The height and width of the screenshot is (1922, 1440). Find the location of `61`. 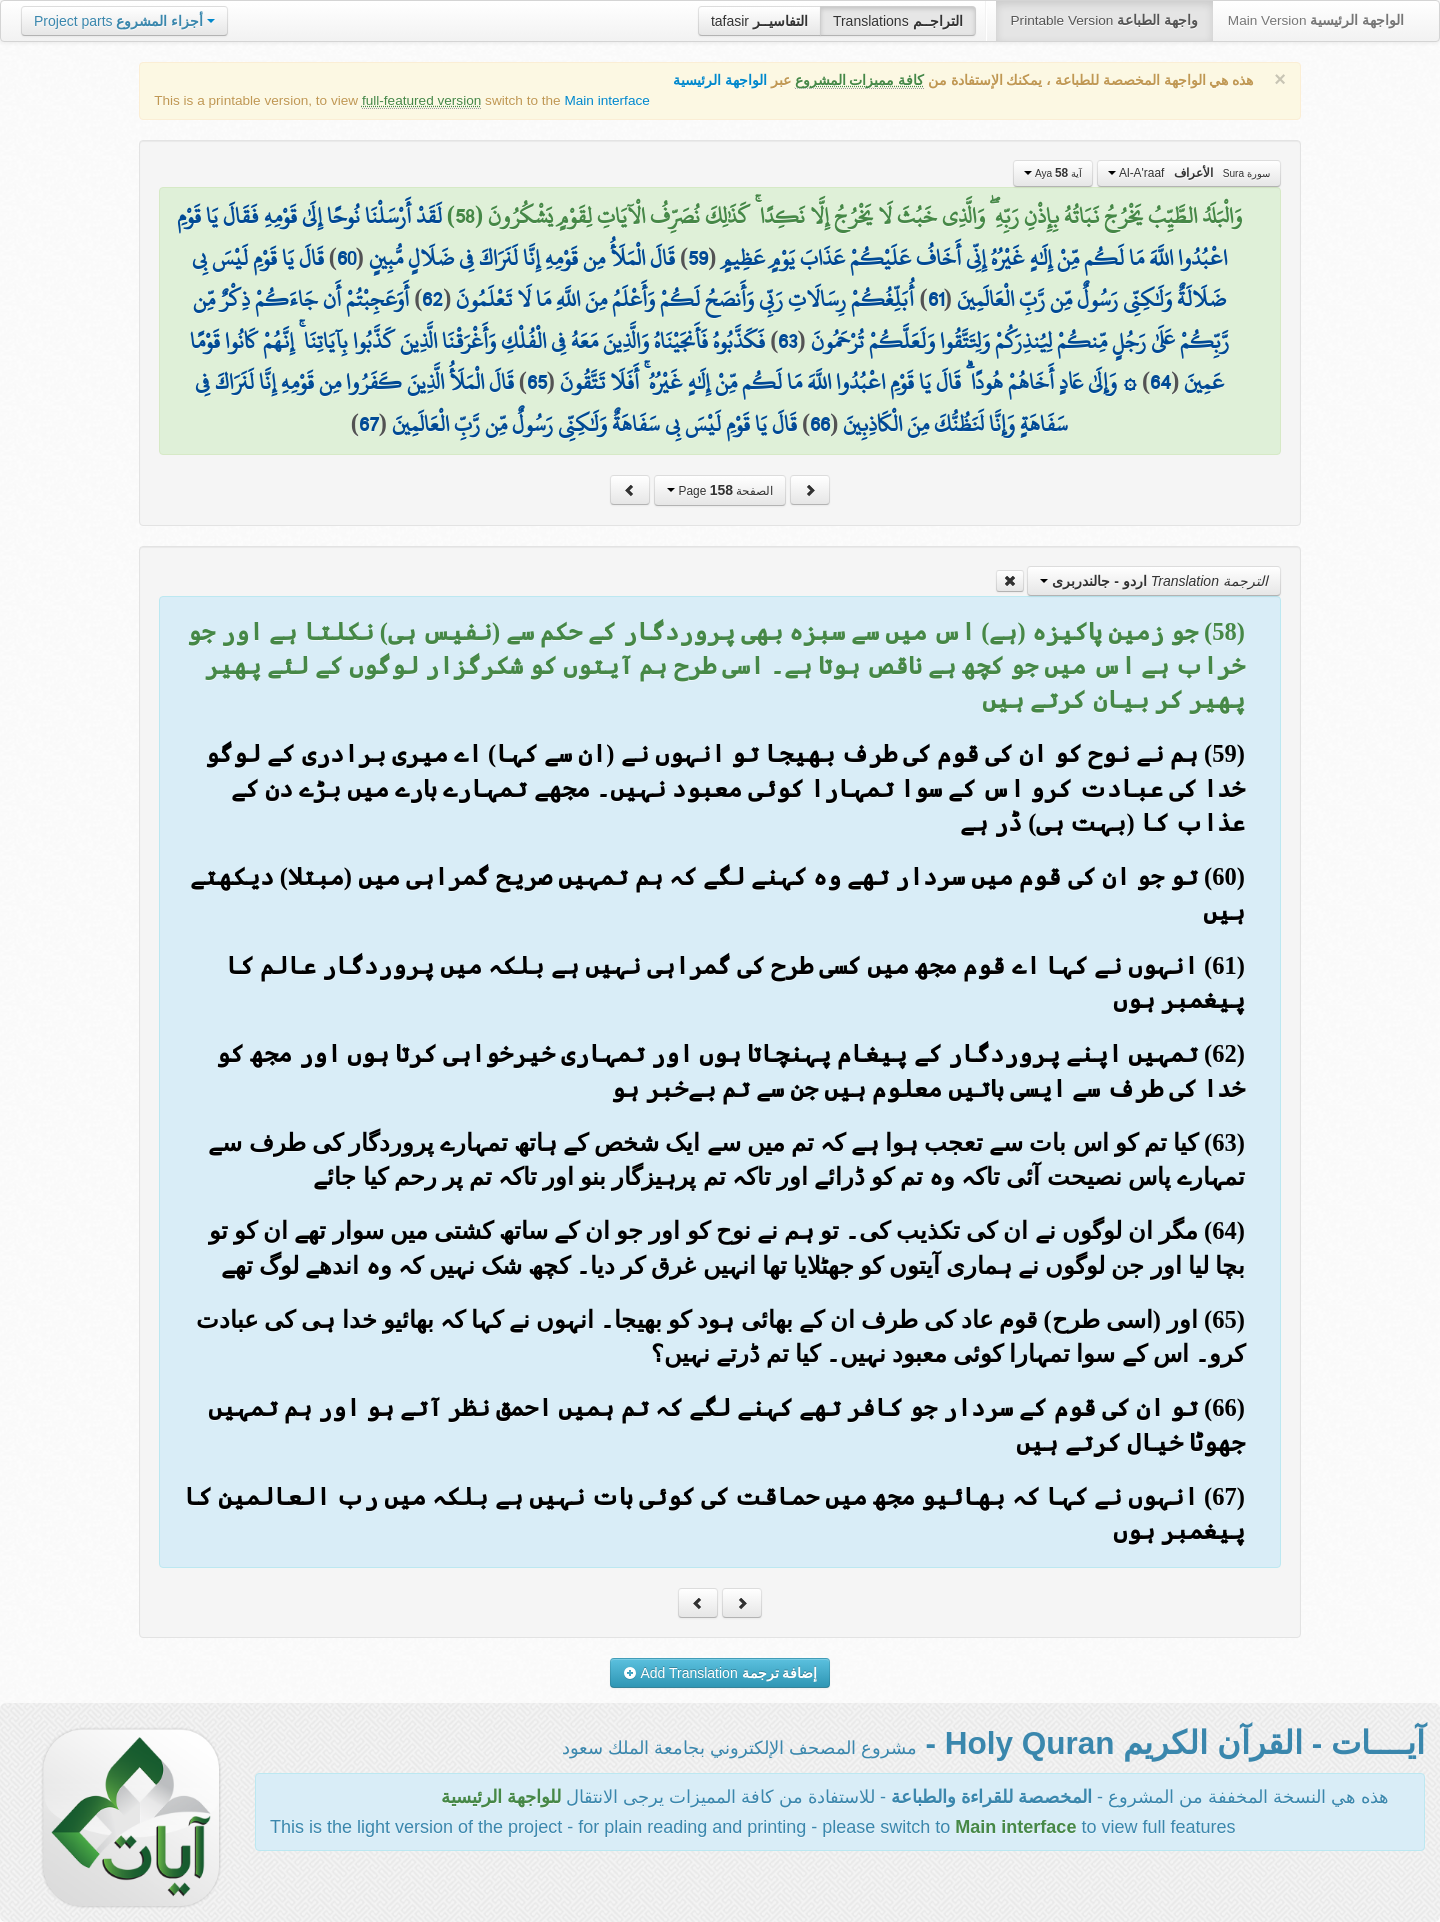

61 is located at coordinates (936, 299).